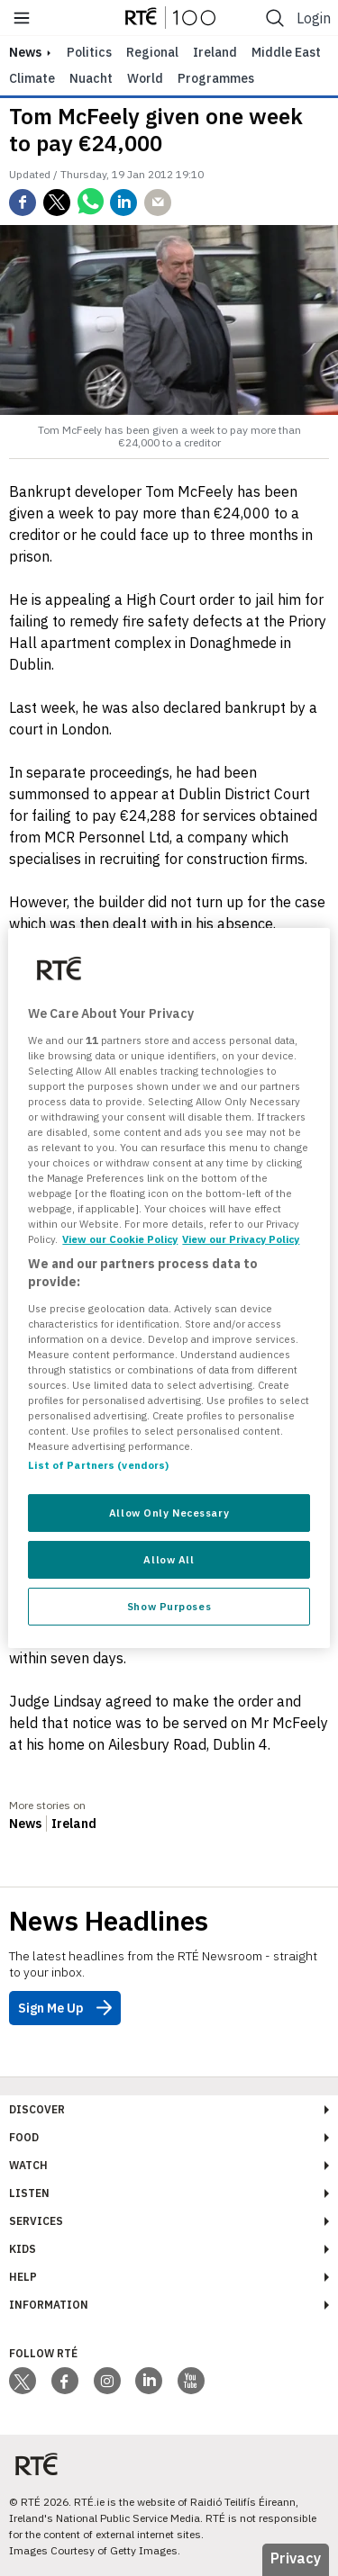 Image resolution: width=338 pixels, height=2576 pixels. What do you see at coordinates (168, 1559) in the screenshot?
I see `Allow All` at bounding box center [168, 1559].